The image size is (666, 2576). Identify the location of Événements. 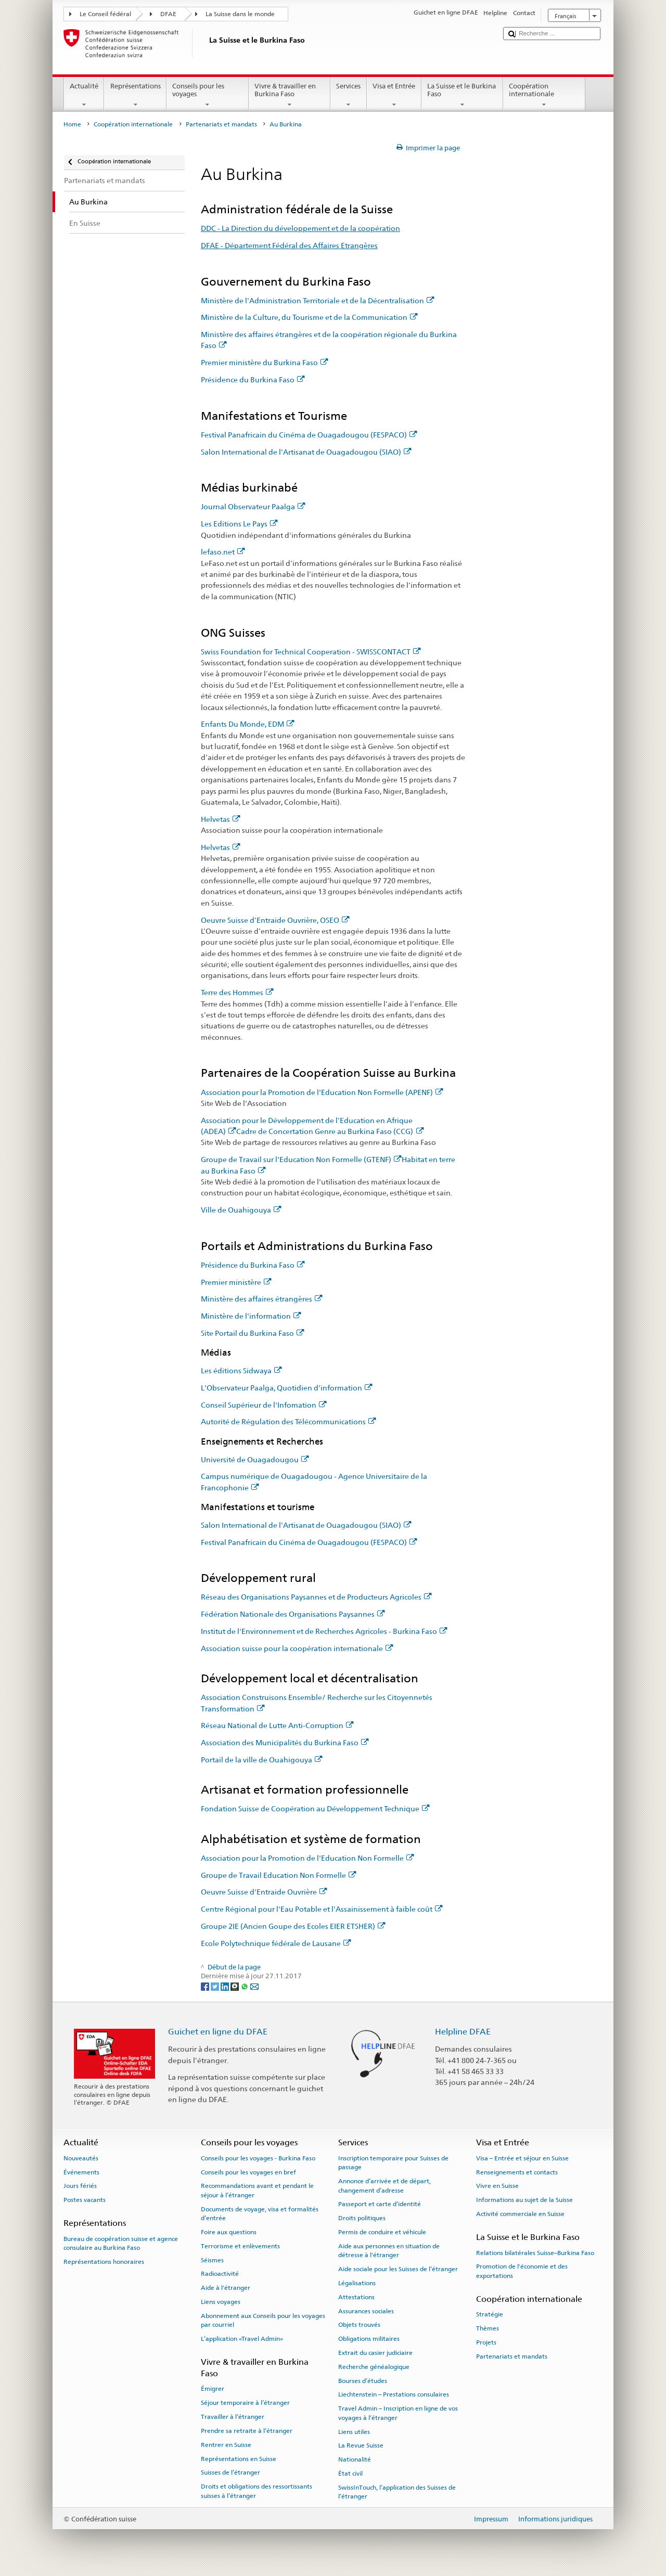
(81, 2171).